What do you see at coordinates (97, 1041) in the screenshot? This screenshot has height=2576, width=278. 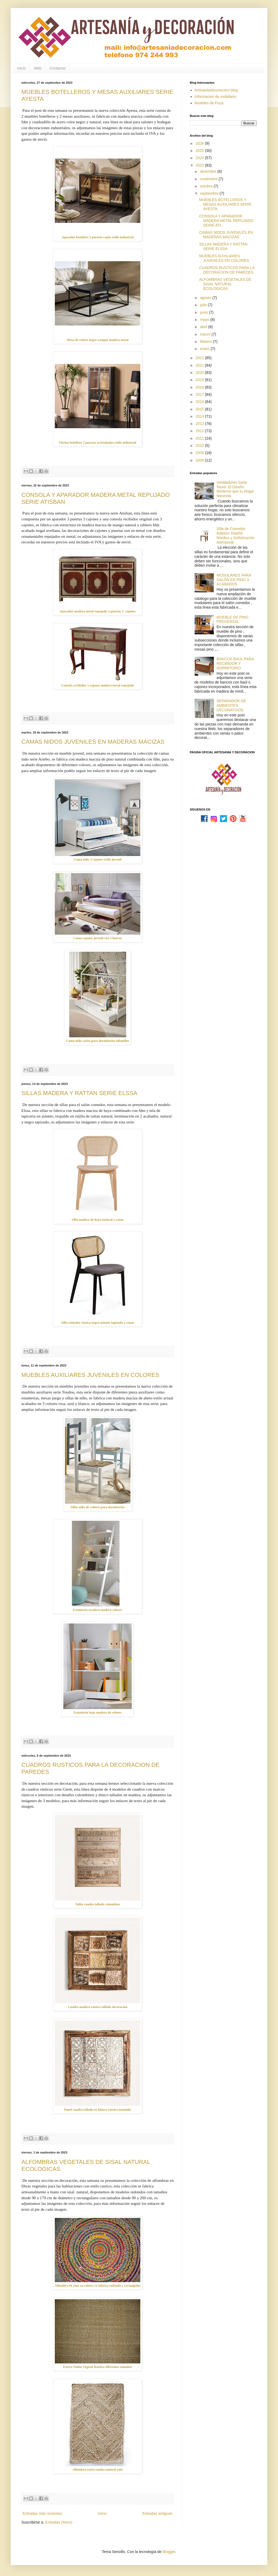 I see `Cama nido casita para dormitorios infantiles` at bounding box center [97, 1041].